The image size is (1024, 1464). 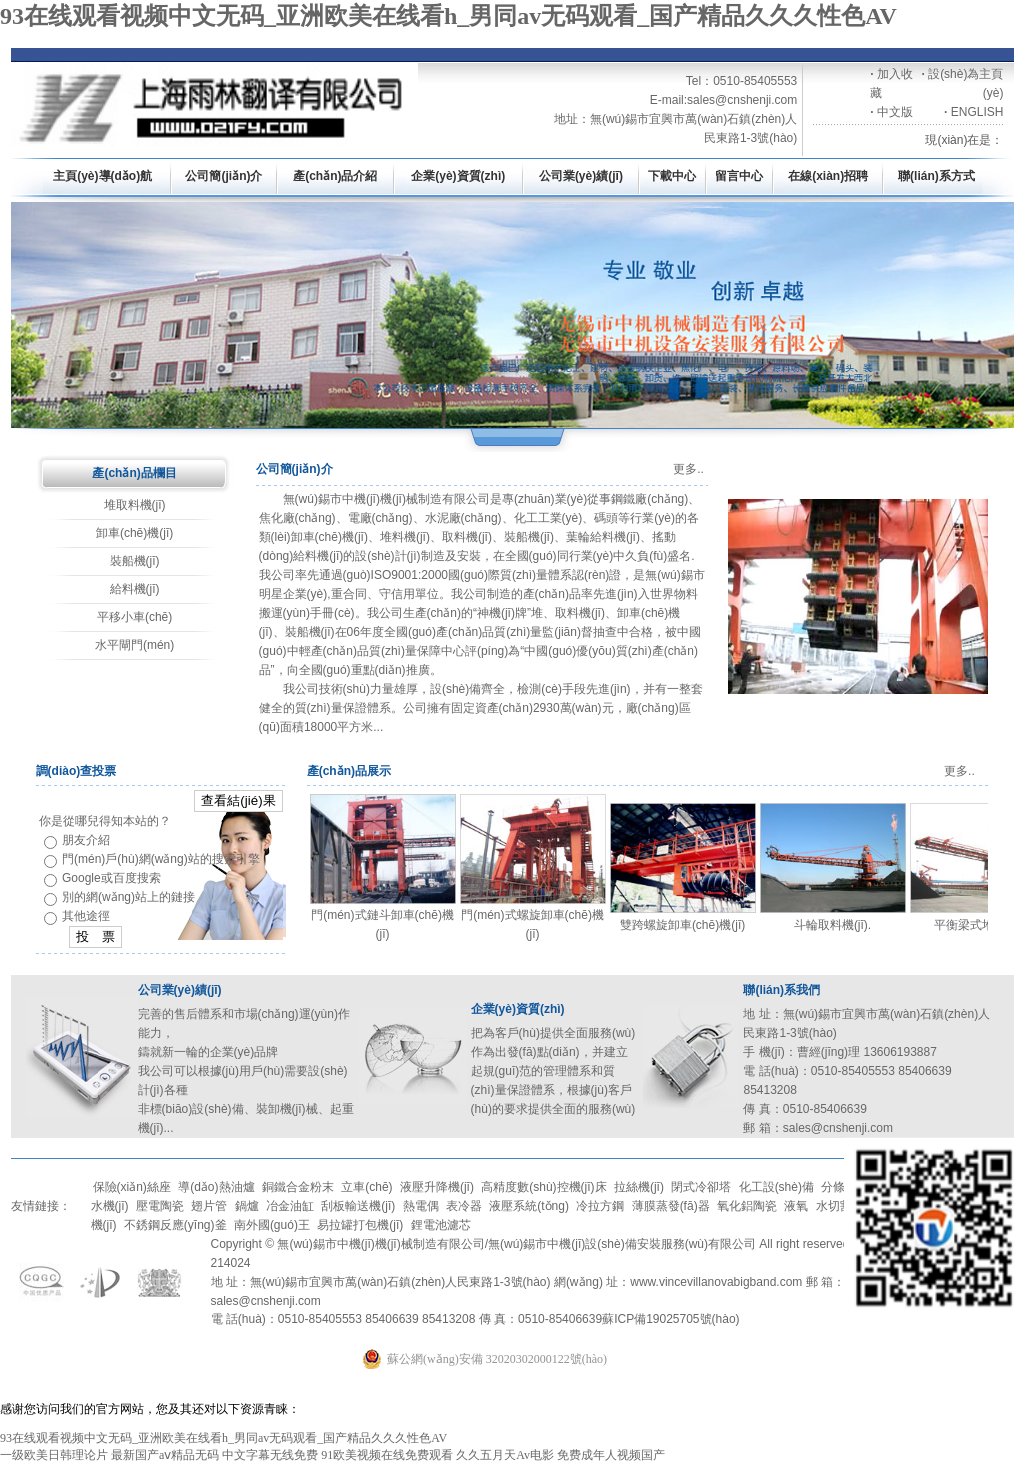 I want to click on 刮板輸送機(jī), so click(x=358, y=1206).